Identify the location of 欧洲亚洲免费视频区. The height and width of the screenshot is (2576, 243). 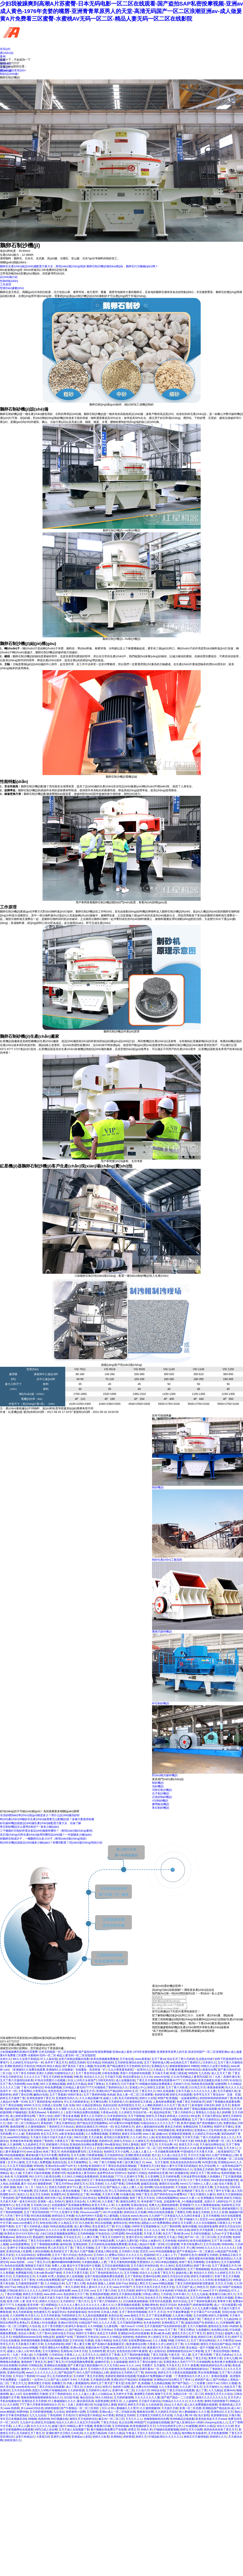
(83, 2220).